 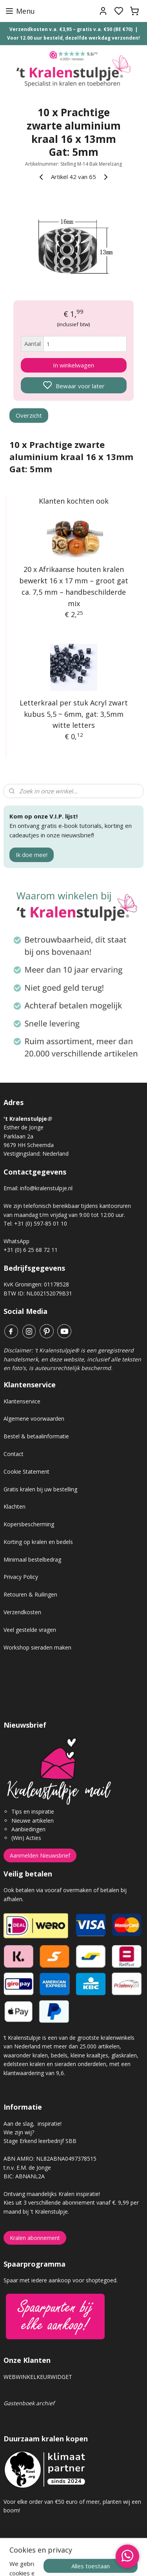 I want to click on Privacy Policy, so click(x=21, y=1576).